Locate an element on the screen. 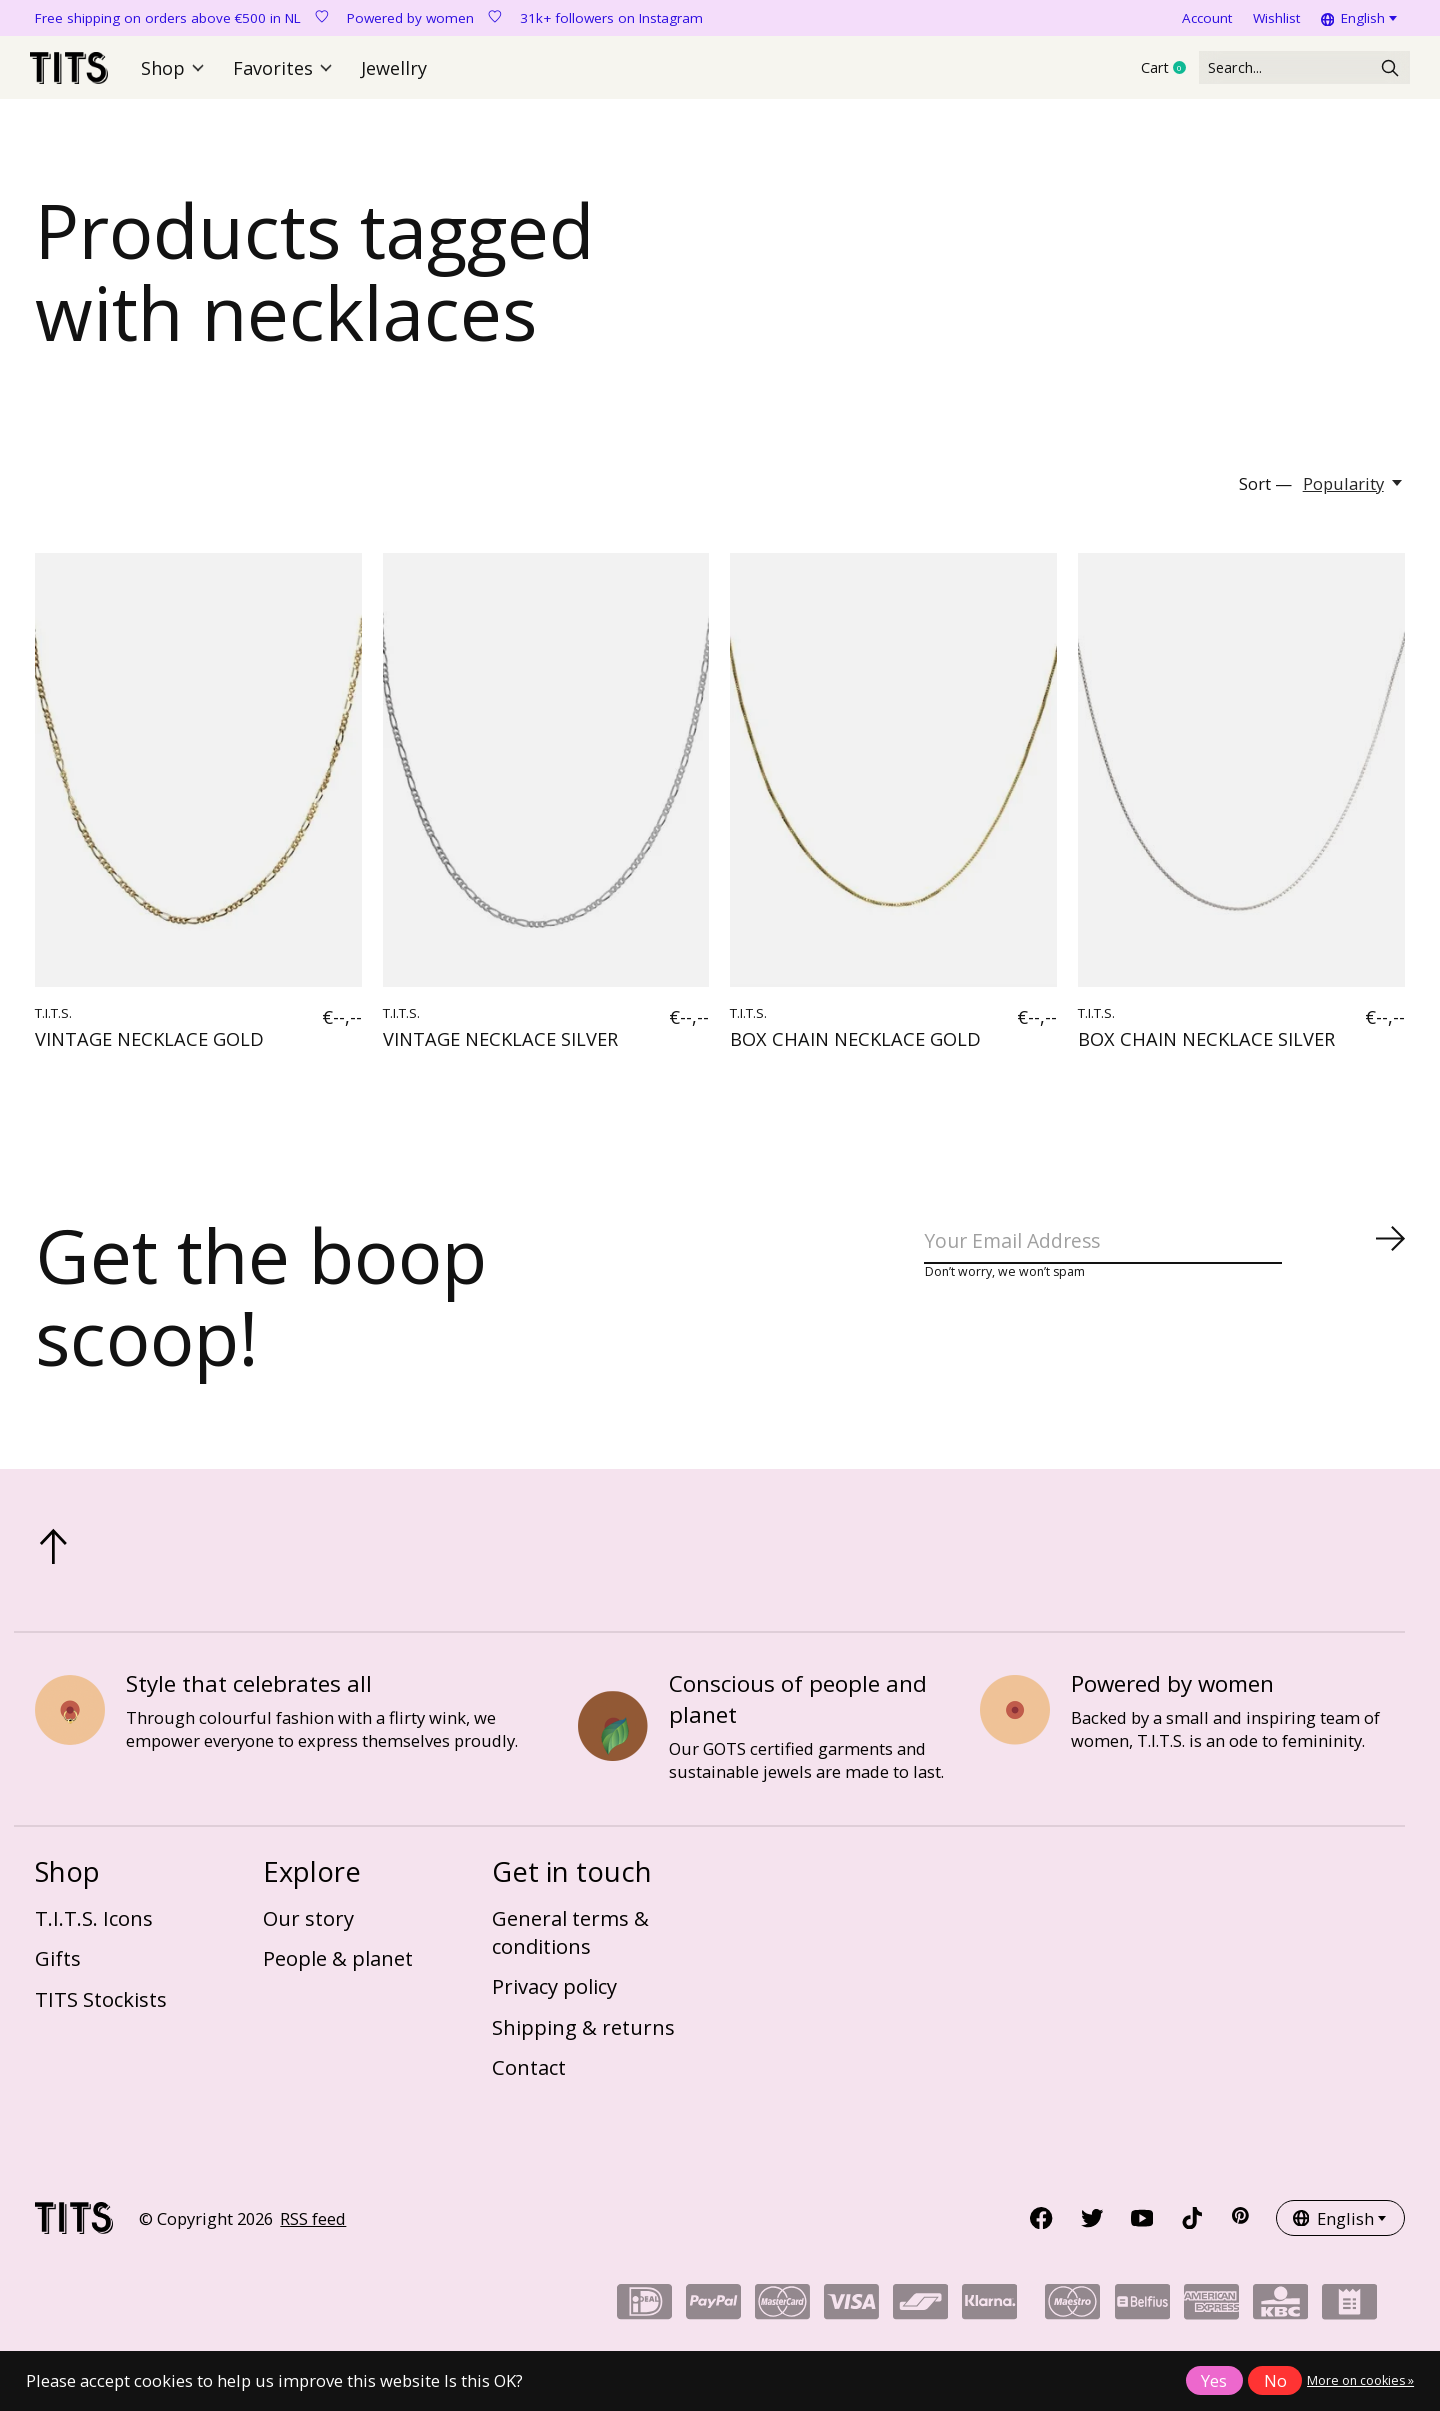  VINTAGE NECKLACE SILVER is located at coordinates (500, 1047).